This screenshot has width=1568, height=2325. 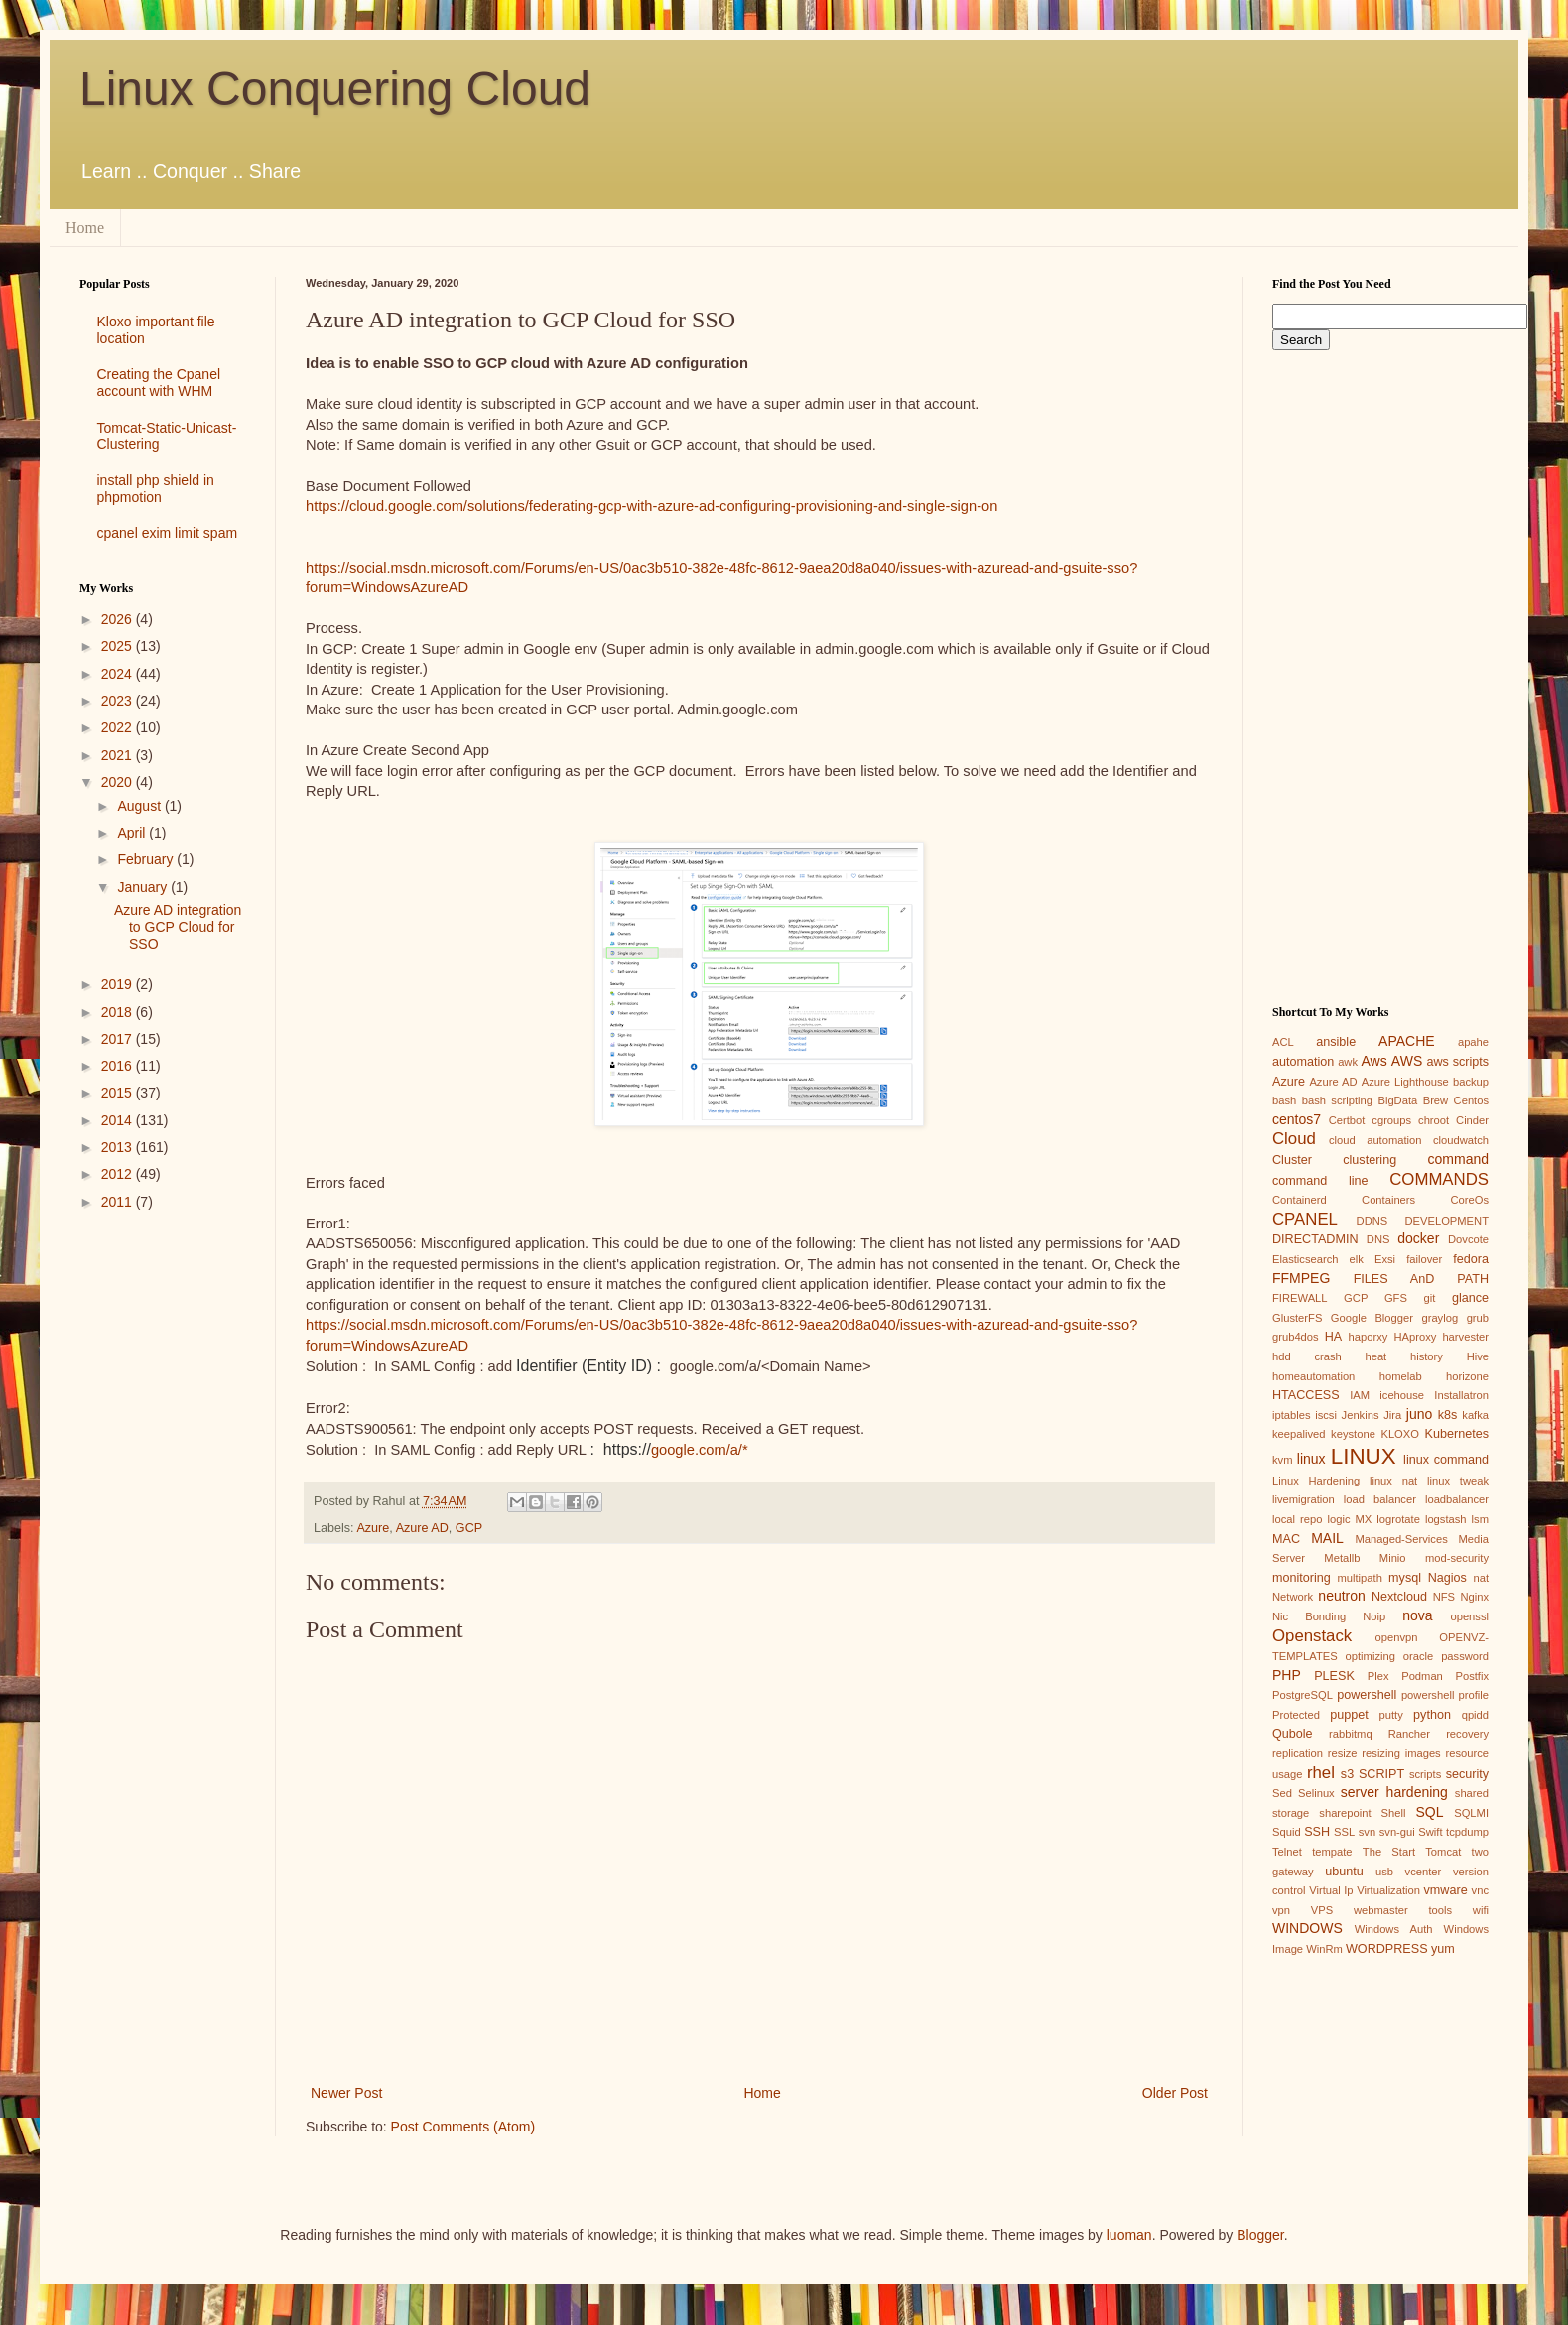 What do you see at coordinates (1391, 1120) in the screenshot?
I see `cgroups` at bounding box center [1391, 1120].